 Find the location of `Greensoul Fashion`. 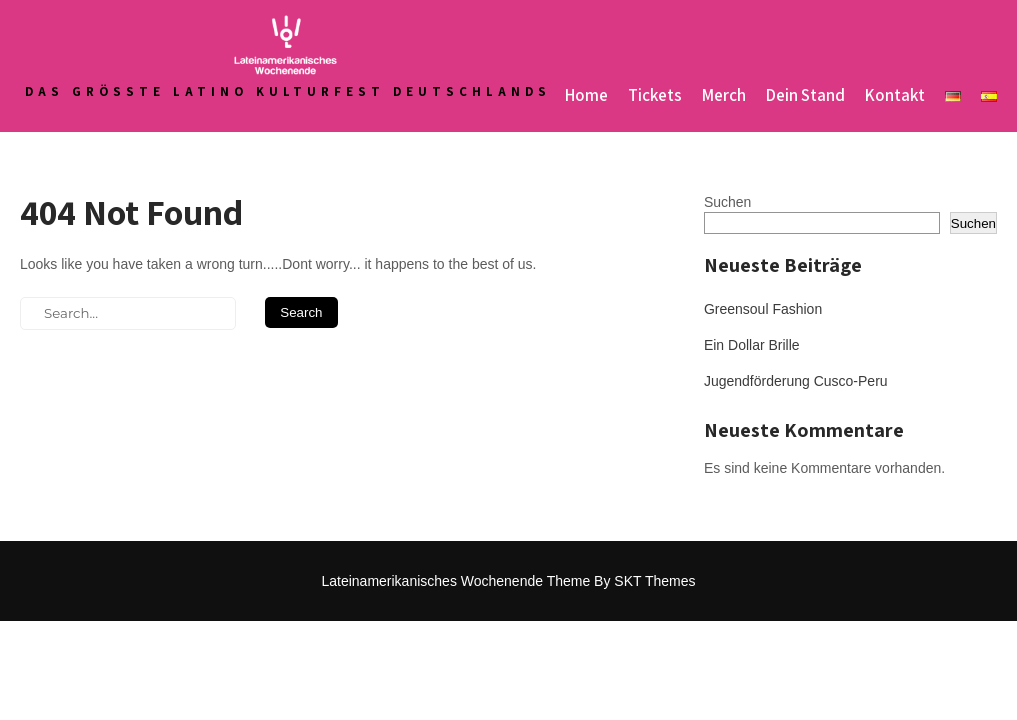

Greensoul Fashion is located at coordinates (763, 309).